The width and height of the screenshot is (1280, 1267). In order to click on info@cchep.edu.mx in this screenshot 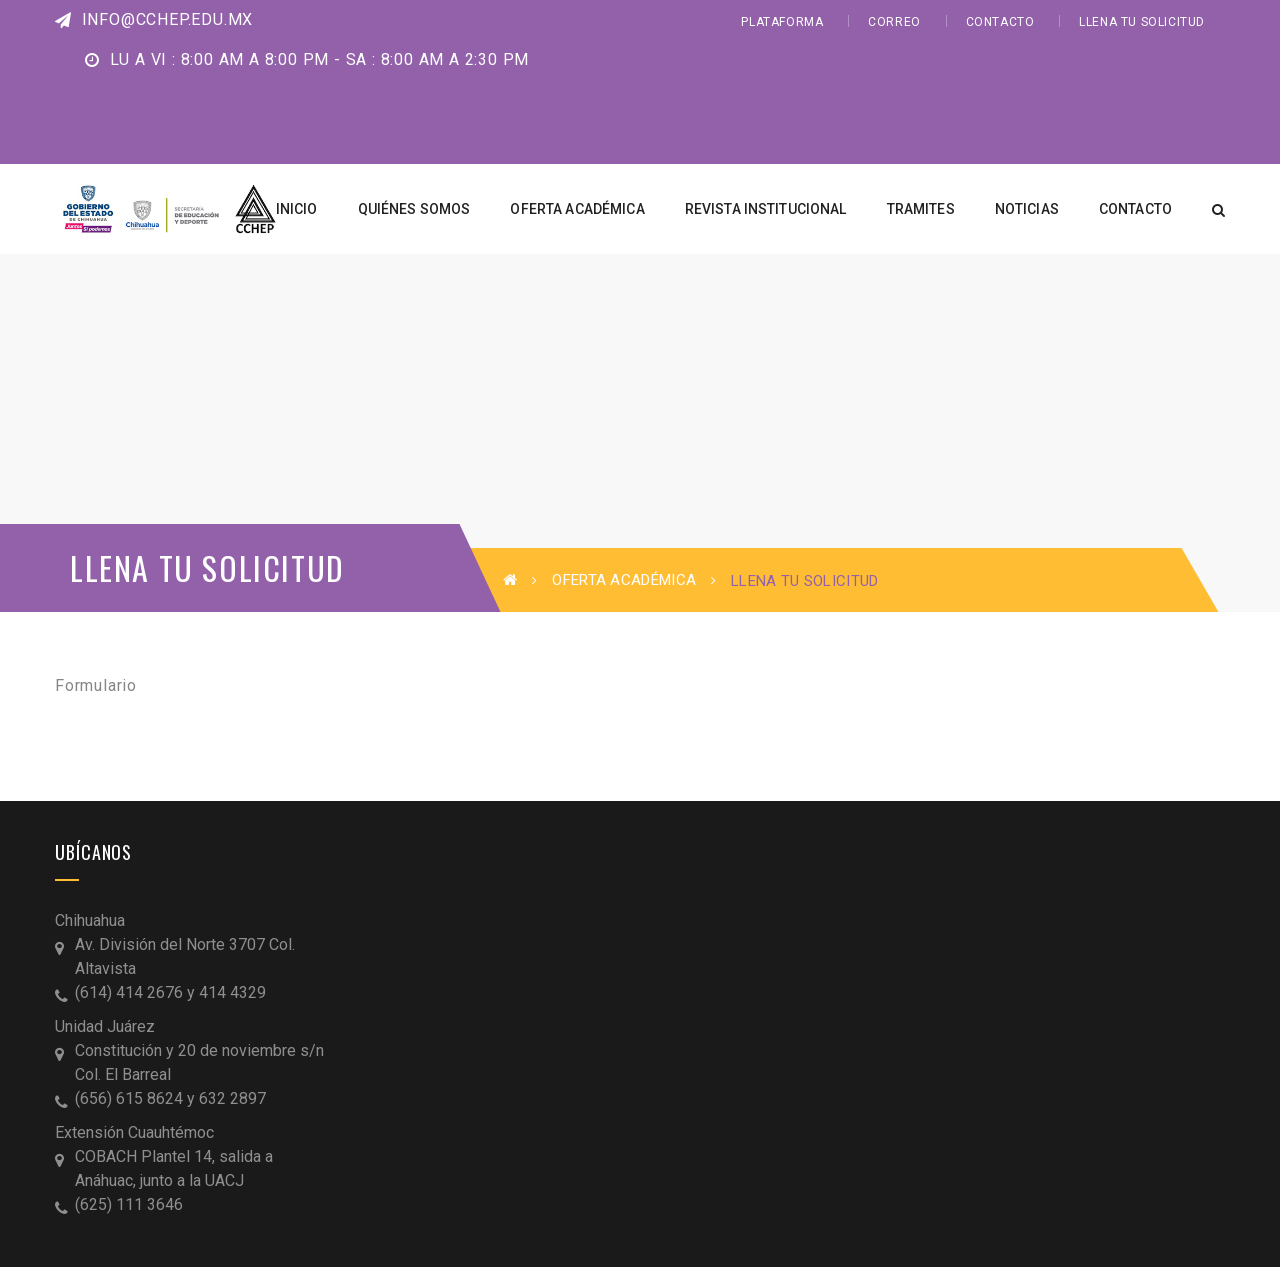, I will do `click(154, 19)`.